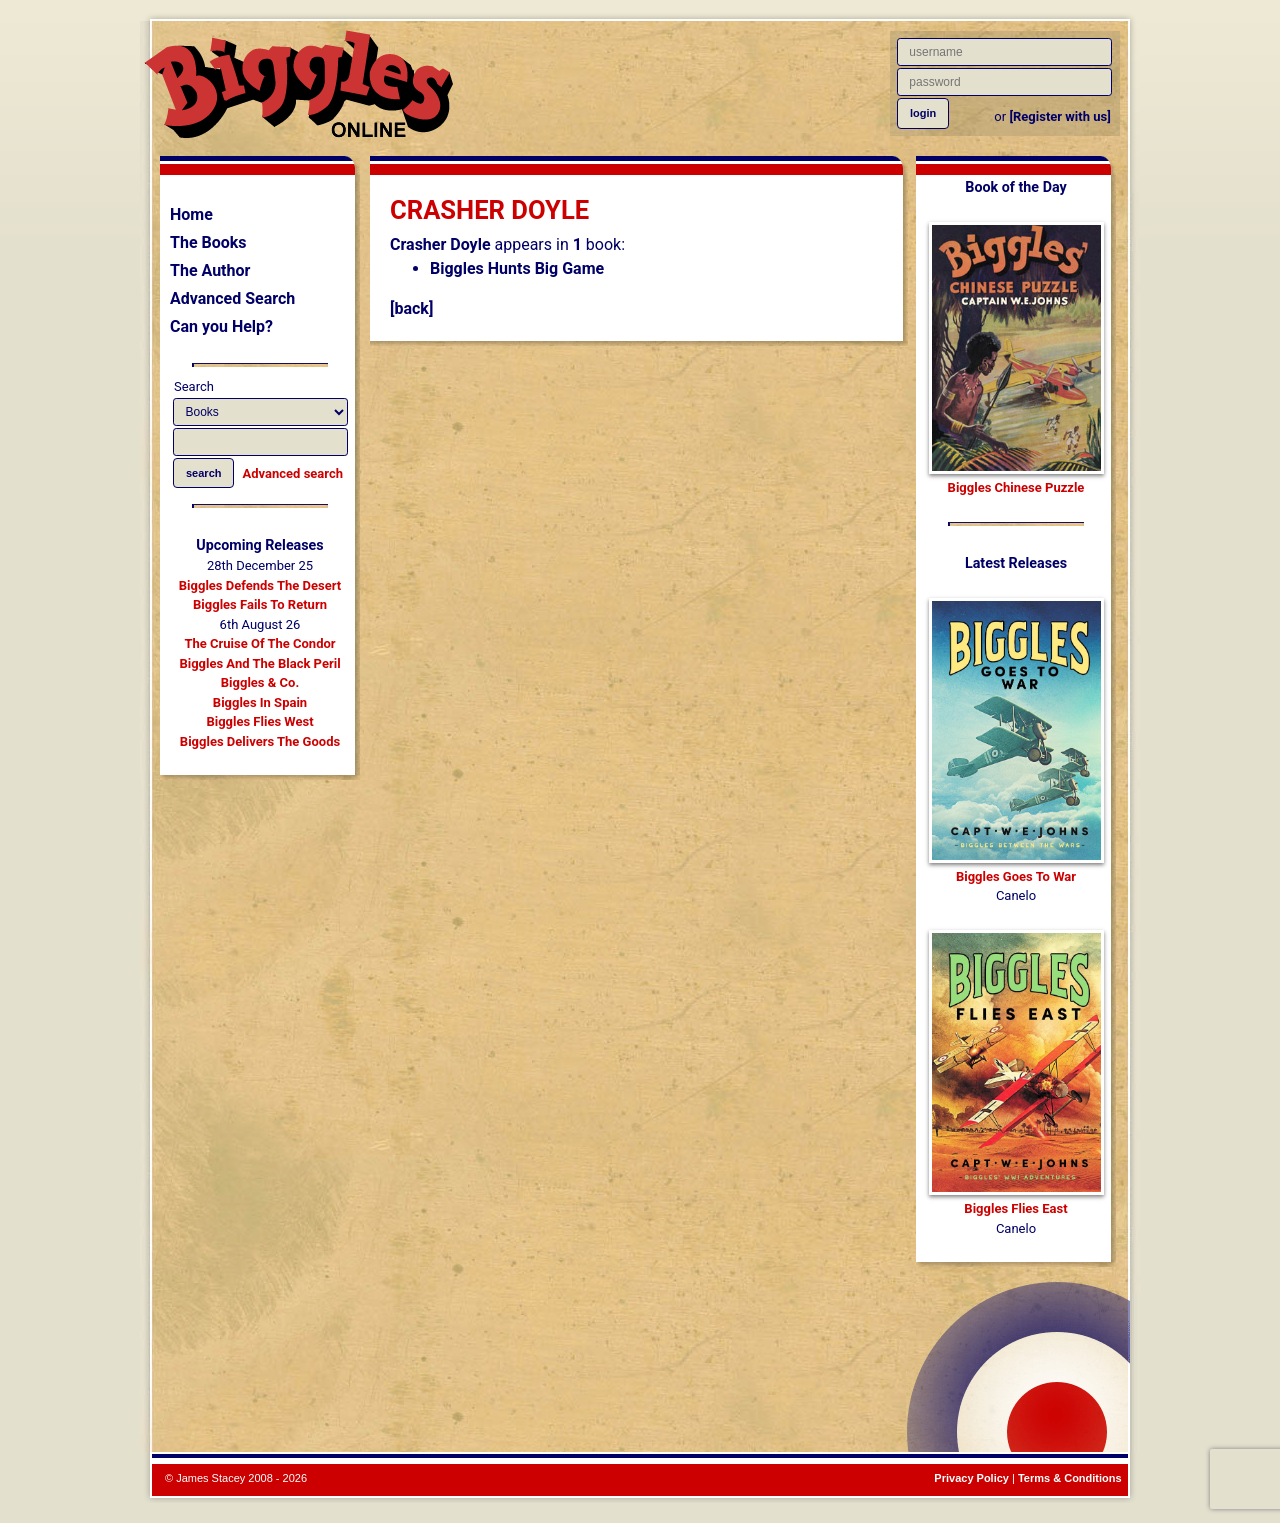 The image size is (1280, 1523). I want to click on Home, so click(191, 214).